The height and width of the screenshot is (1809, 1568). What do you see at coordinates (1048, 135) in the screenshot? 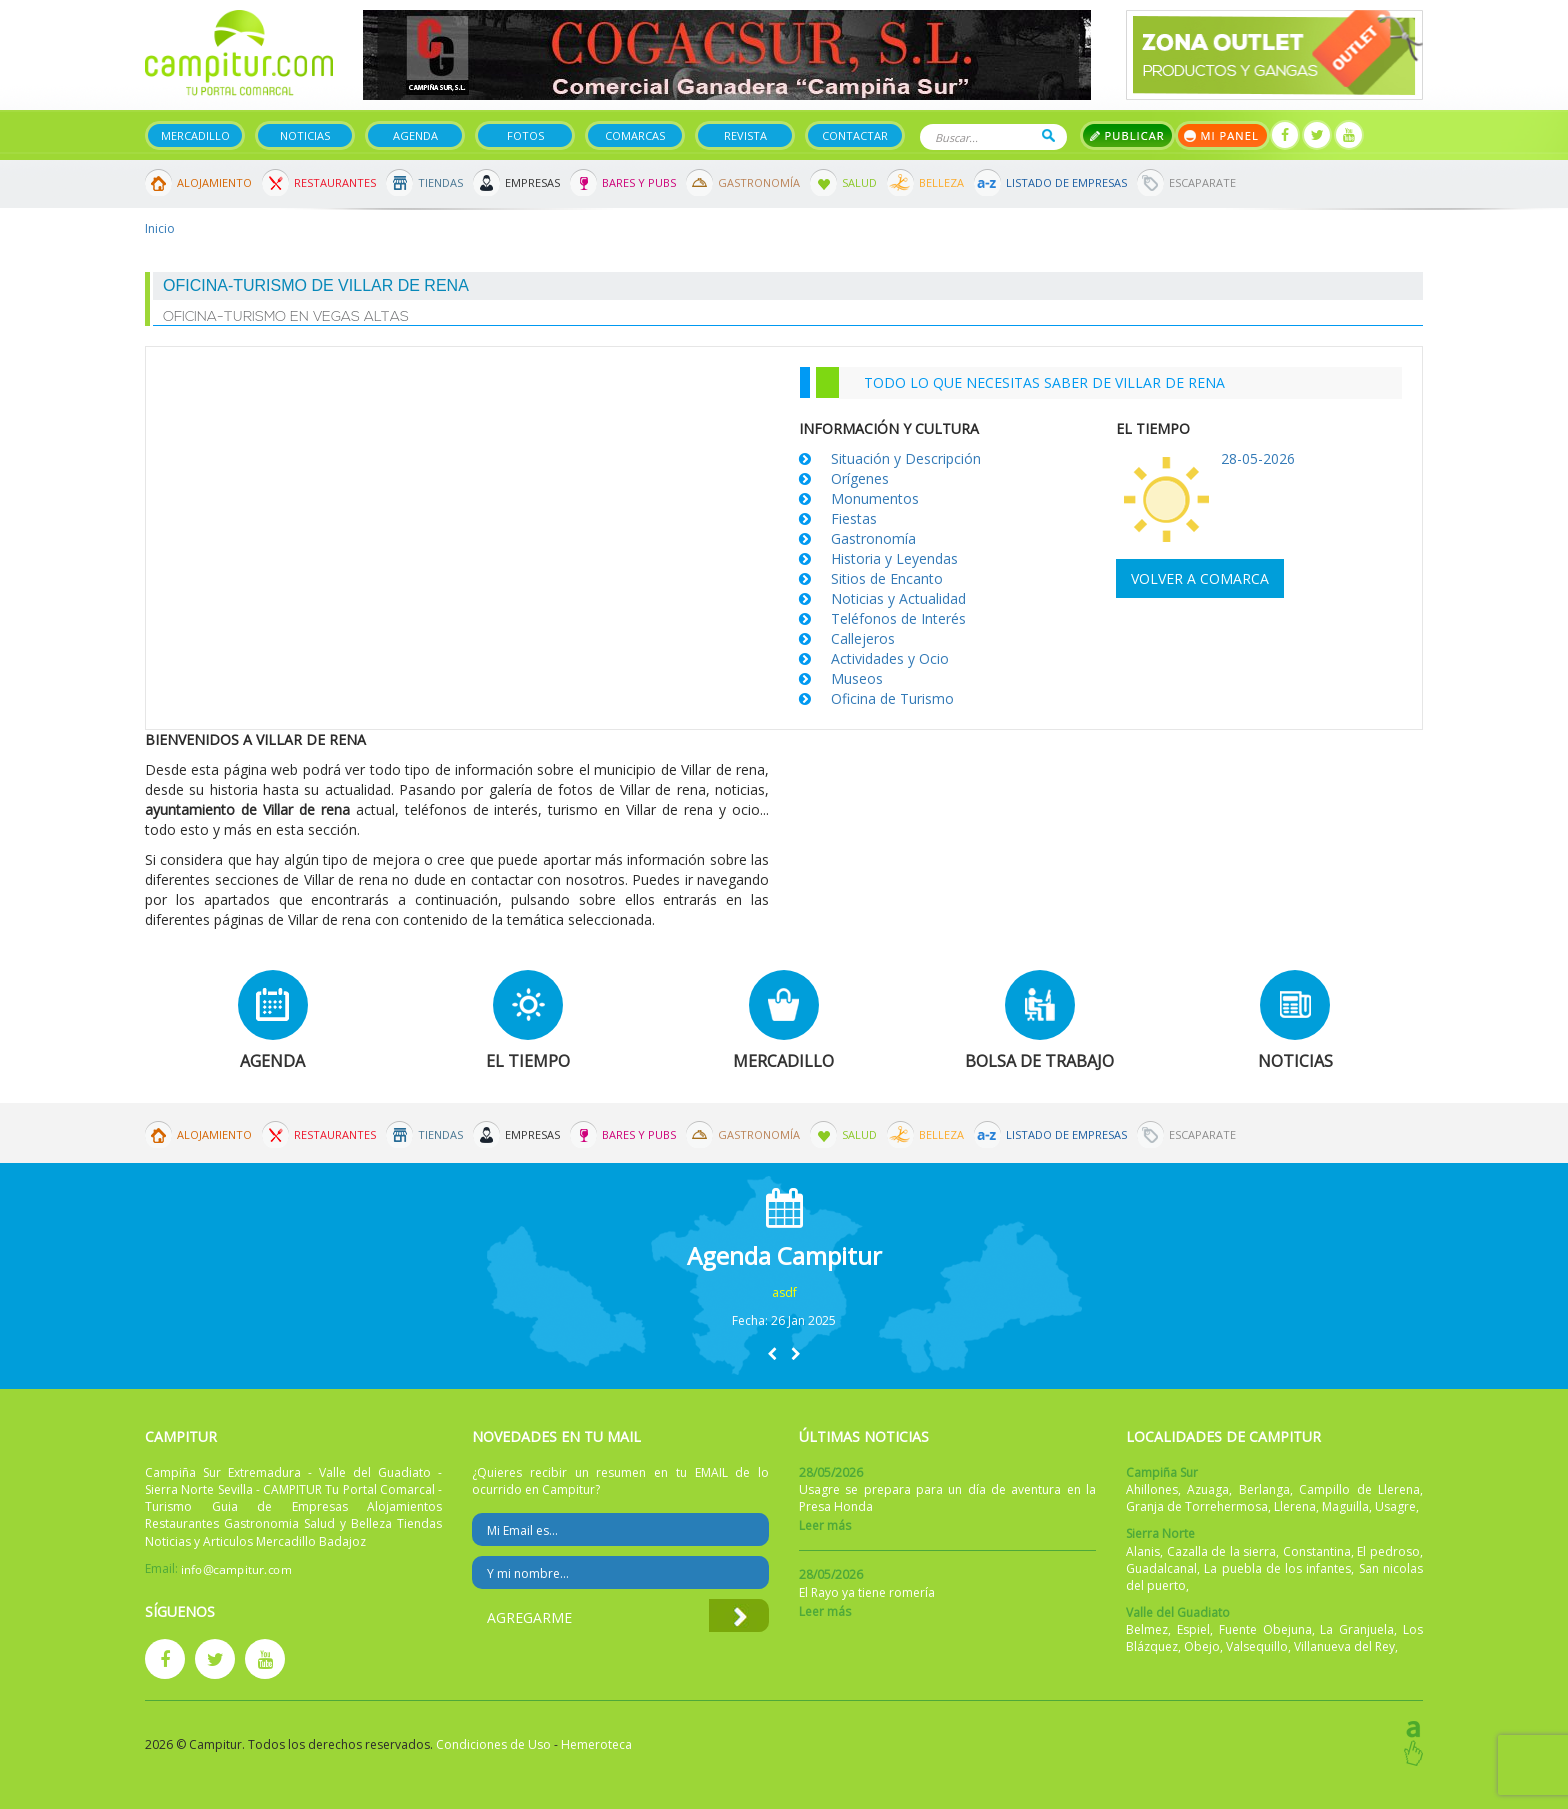
I see `Buscar` at bounding box center [1048, 135].